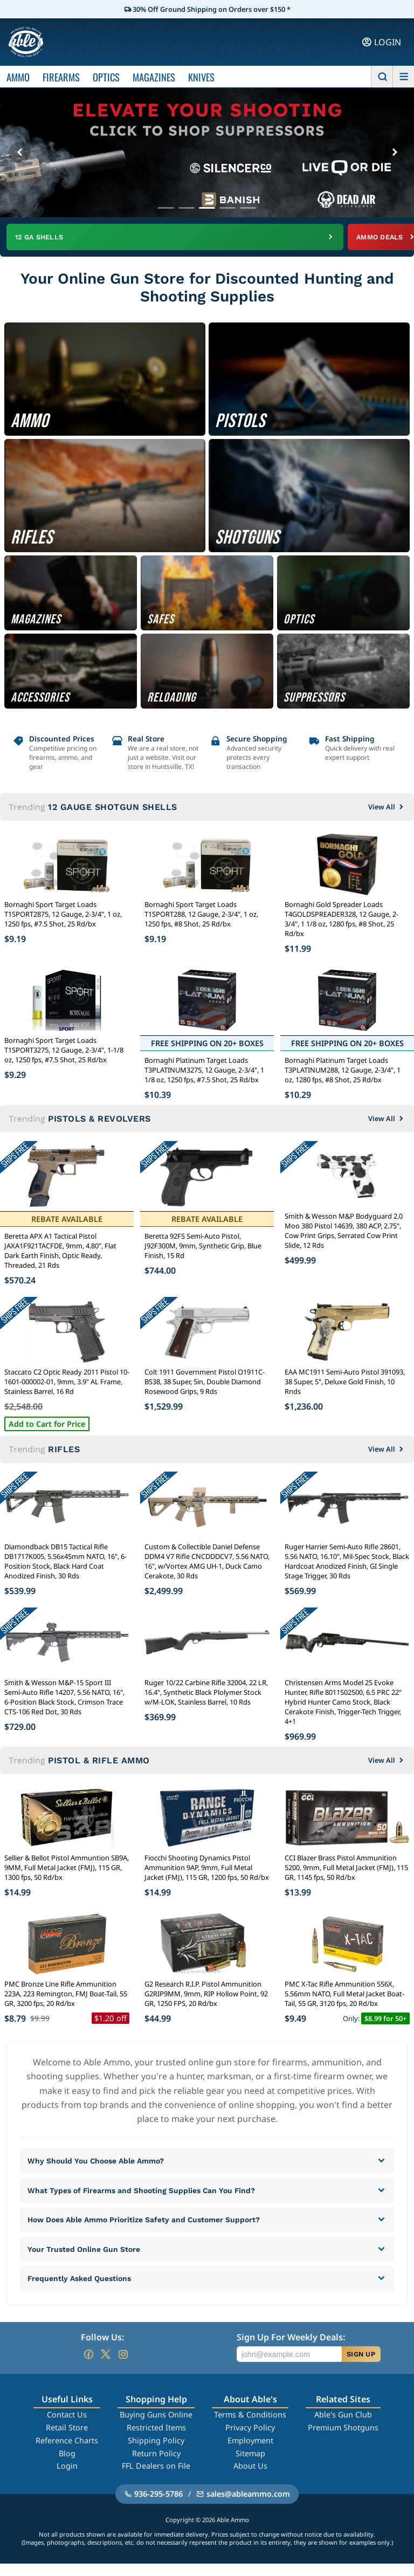  I want to click on Sellier & Bellot Pistol Ammuntion SB9A, 9MM, Full Metal Jacket (FMJ), 115 GR, 1300 fps, 50 Rd/bx, so click(66, 1868).